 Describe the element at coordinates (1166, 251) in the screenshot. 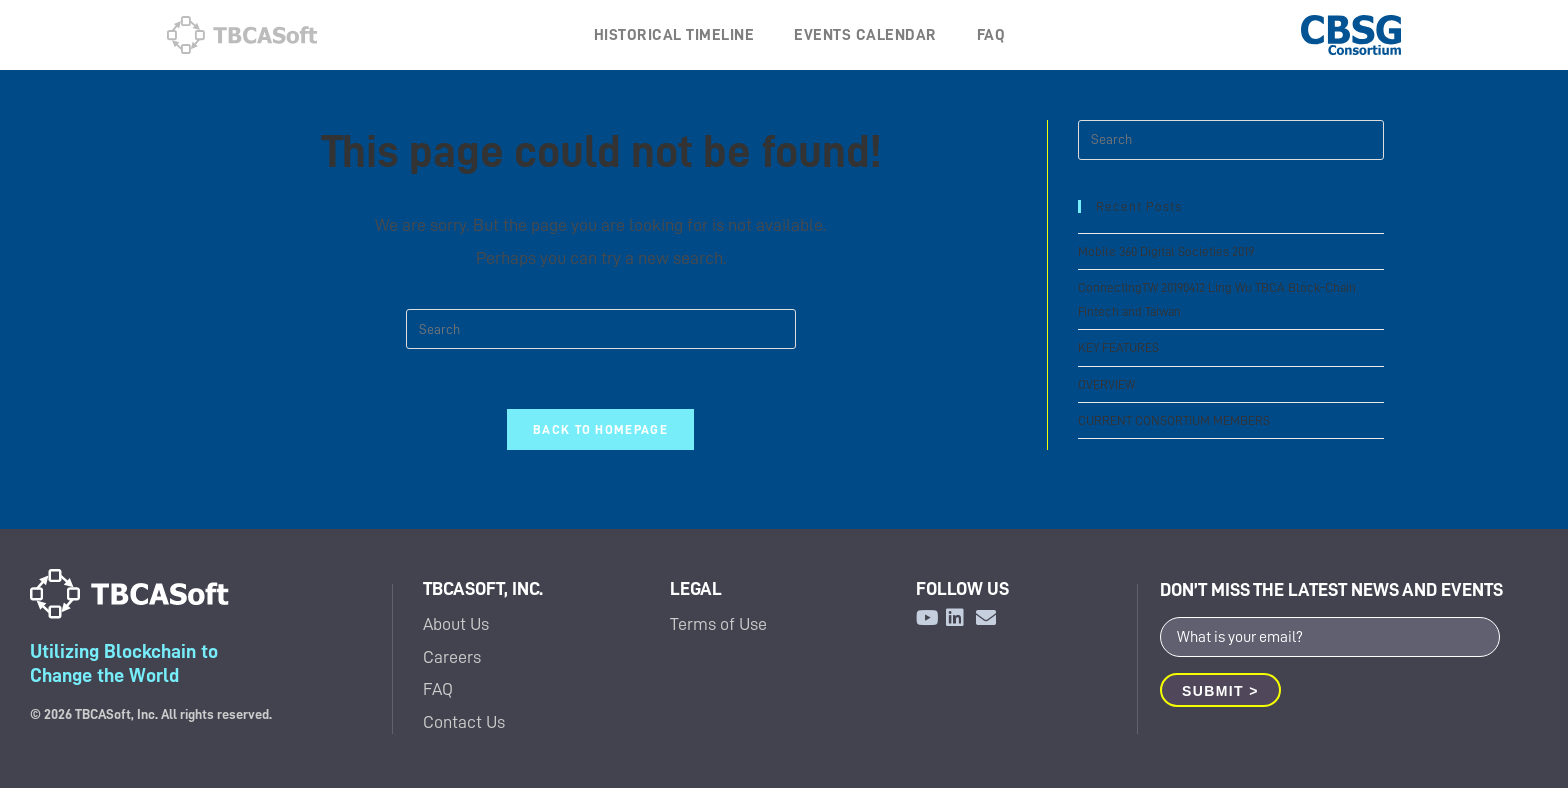

I see `Mobile 360 Digital Societies 2019` at that location.